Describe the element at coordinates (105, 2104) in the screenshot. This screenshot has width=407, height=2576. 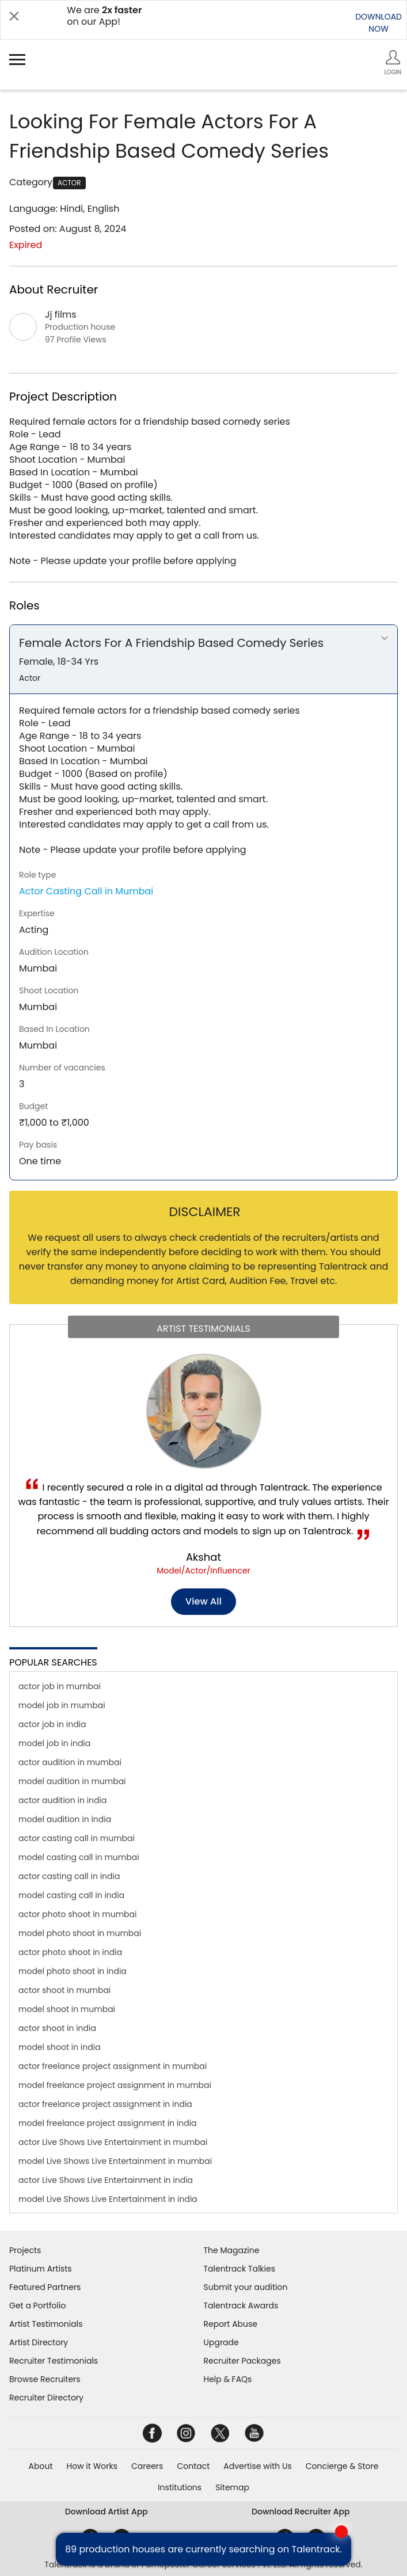
I see `actor freelance project assignment in india` at that location.